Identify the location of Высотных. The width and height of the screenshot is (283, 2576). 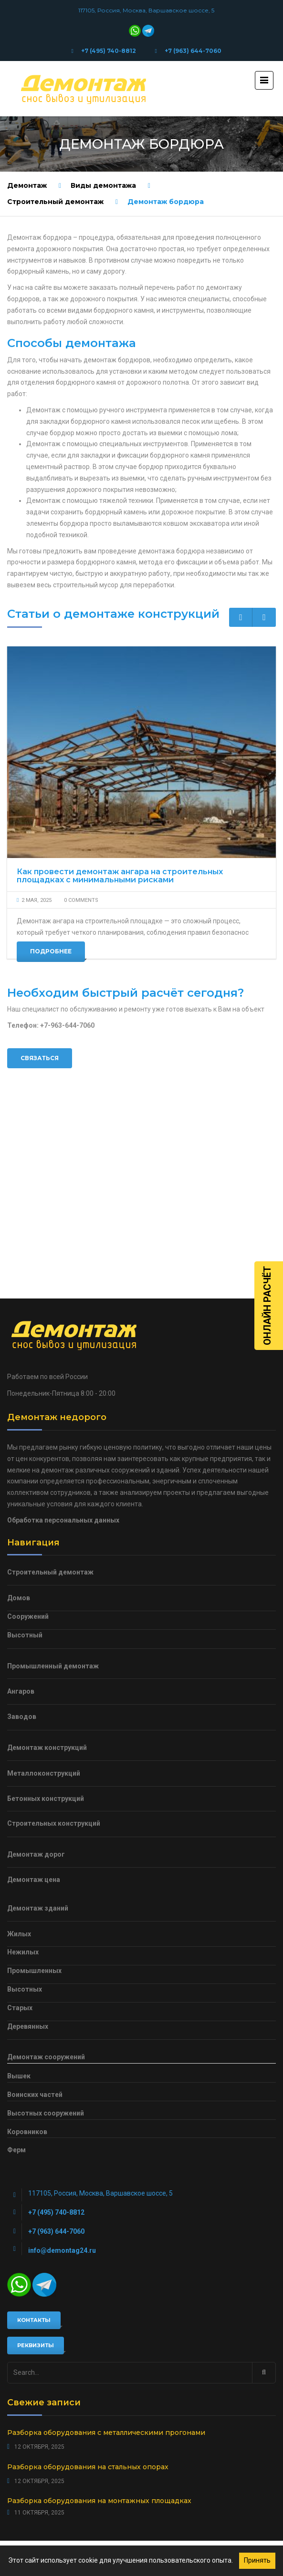
(24, 1825).